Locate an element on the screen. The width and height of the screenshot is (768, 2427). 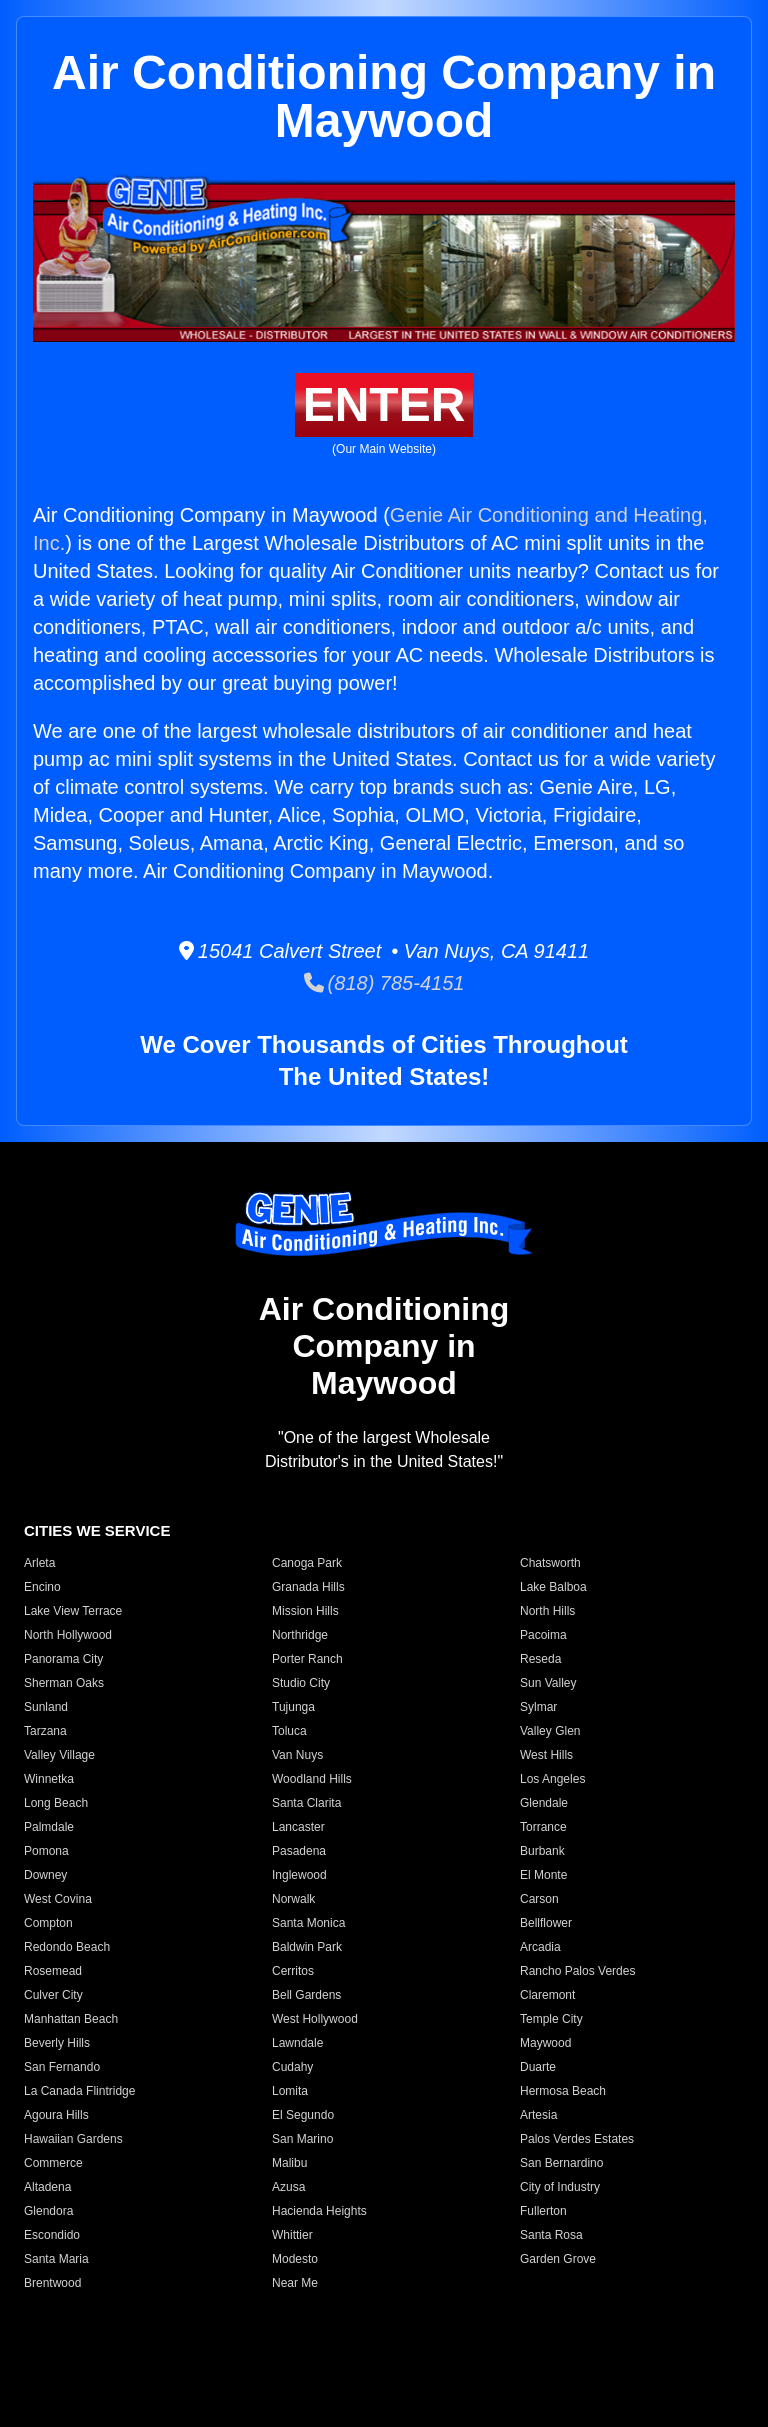
Culver City is located at coordinates (53, 1995).